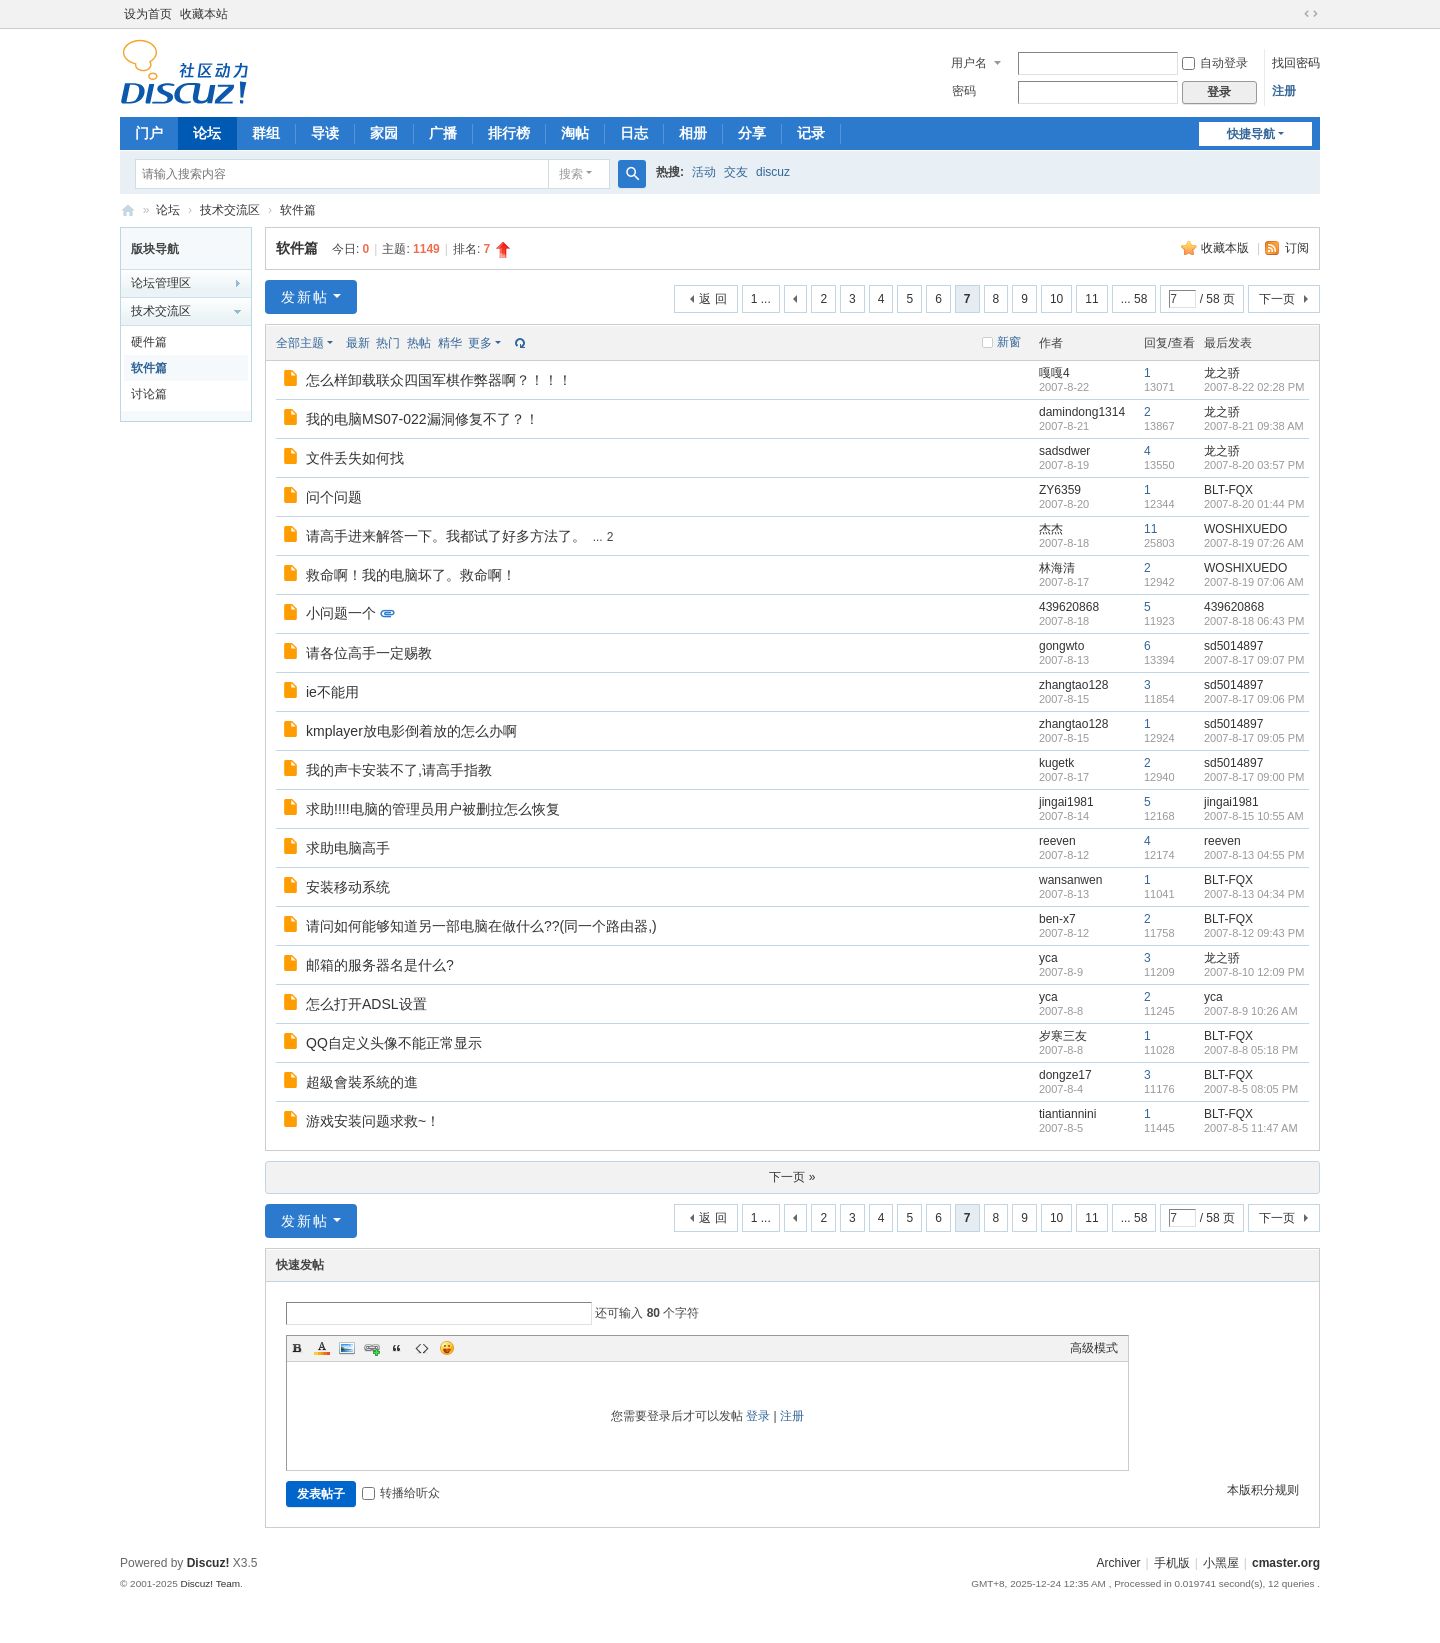 The height and width of the screenshot is (1643, 1440). What do you see at coordinates (1254, 465) in the screenshot?
I see `2007-8-20 03:57 PM` at bounding box center [1254, 465].